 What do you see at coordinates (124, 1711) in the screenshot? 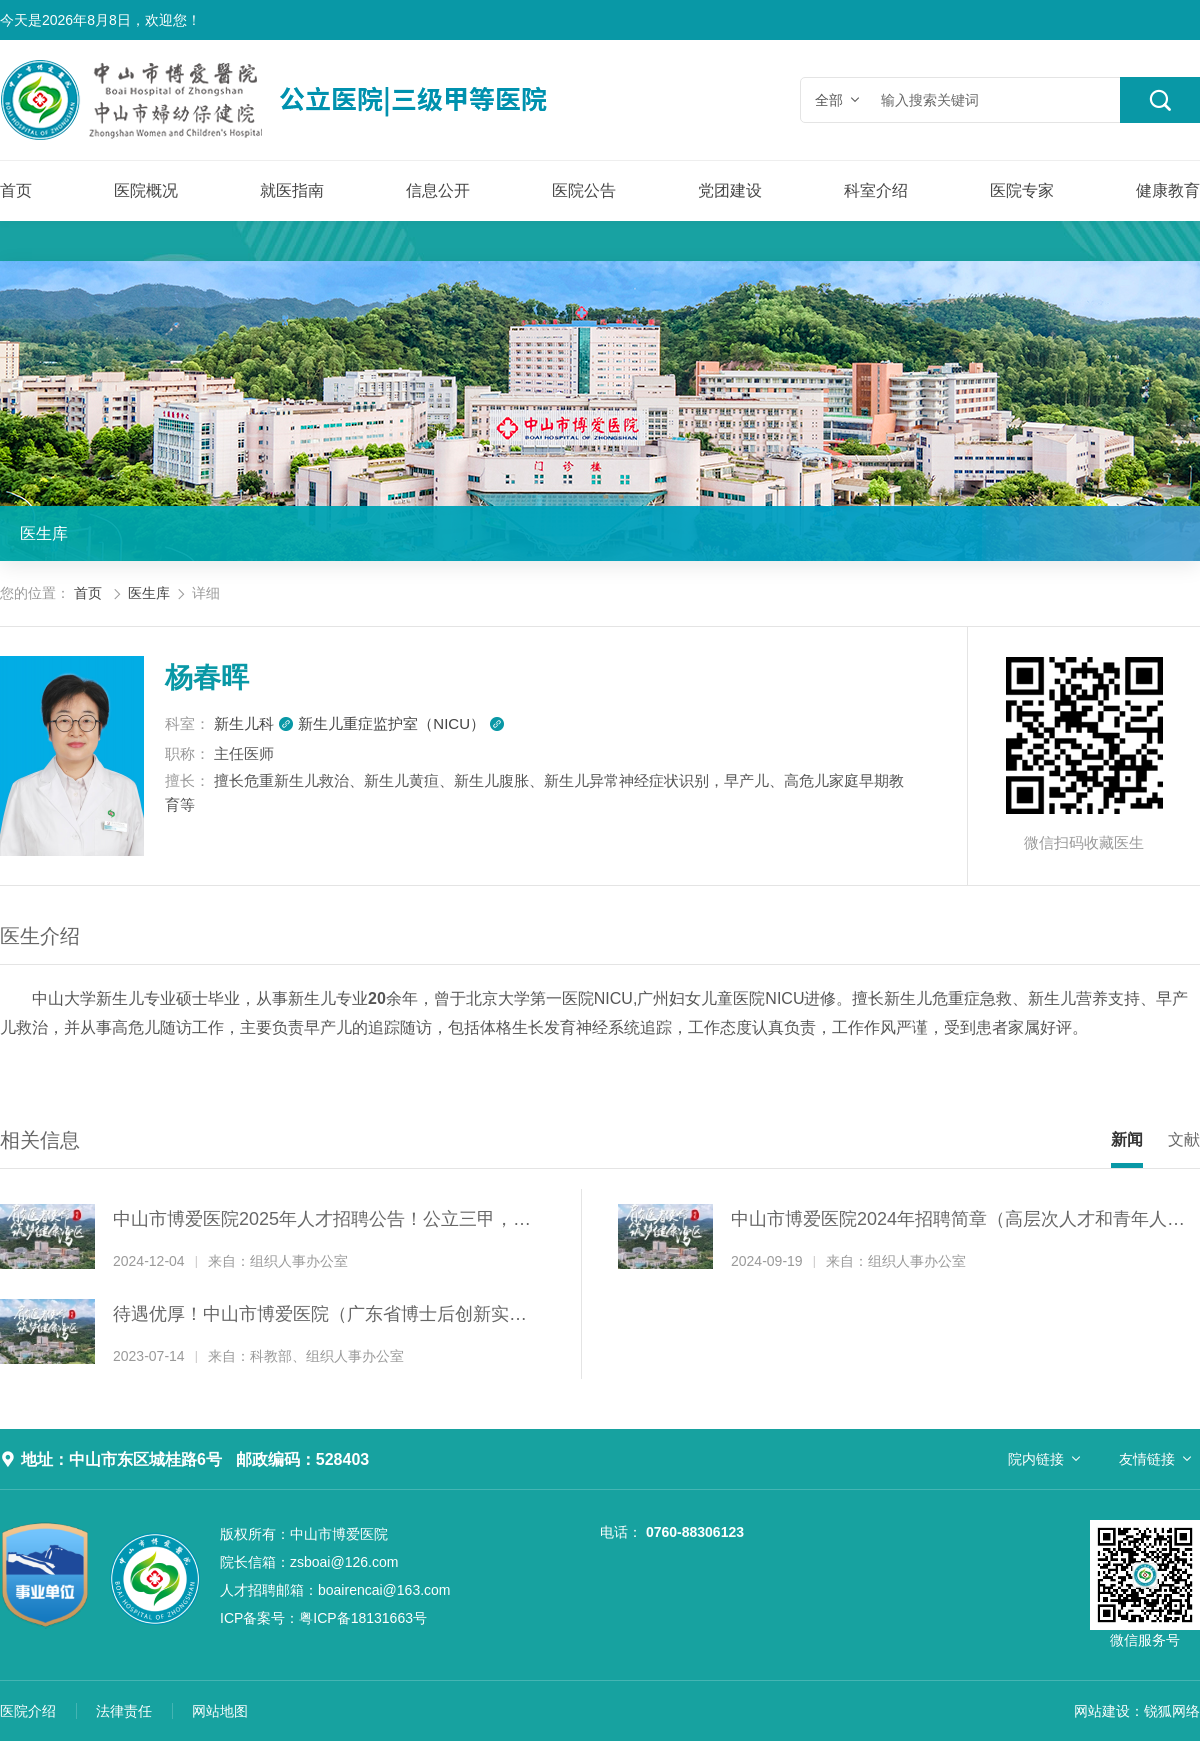
I see `法律责任` at bounding box center [124, 1711].